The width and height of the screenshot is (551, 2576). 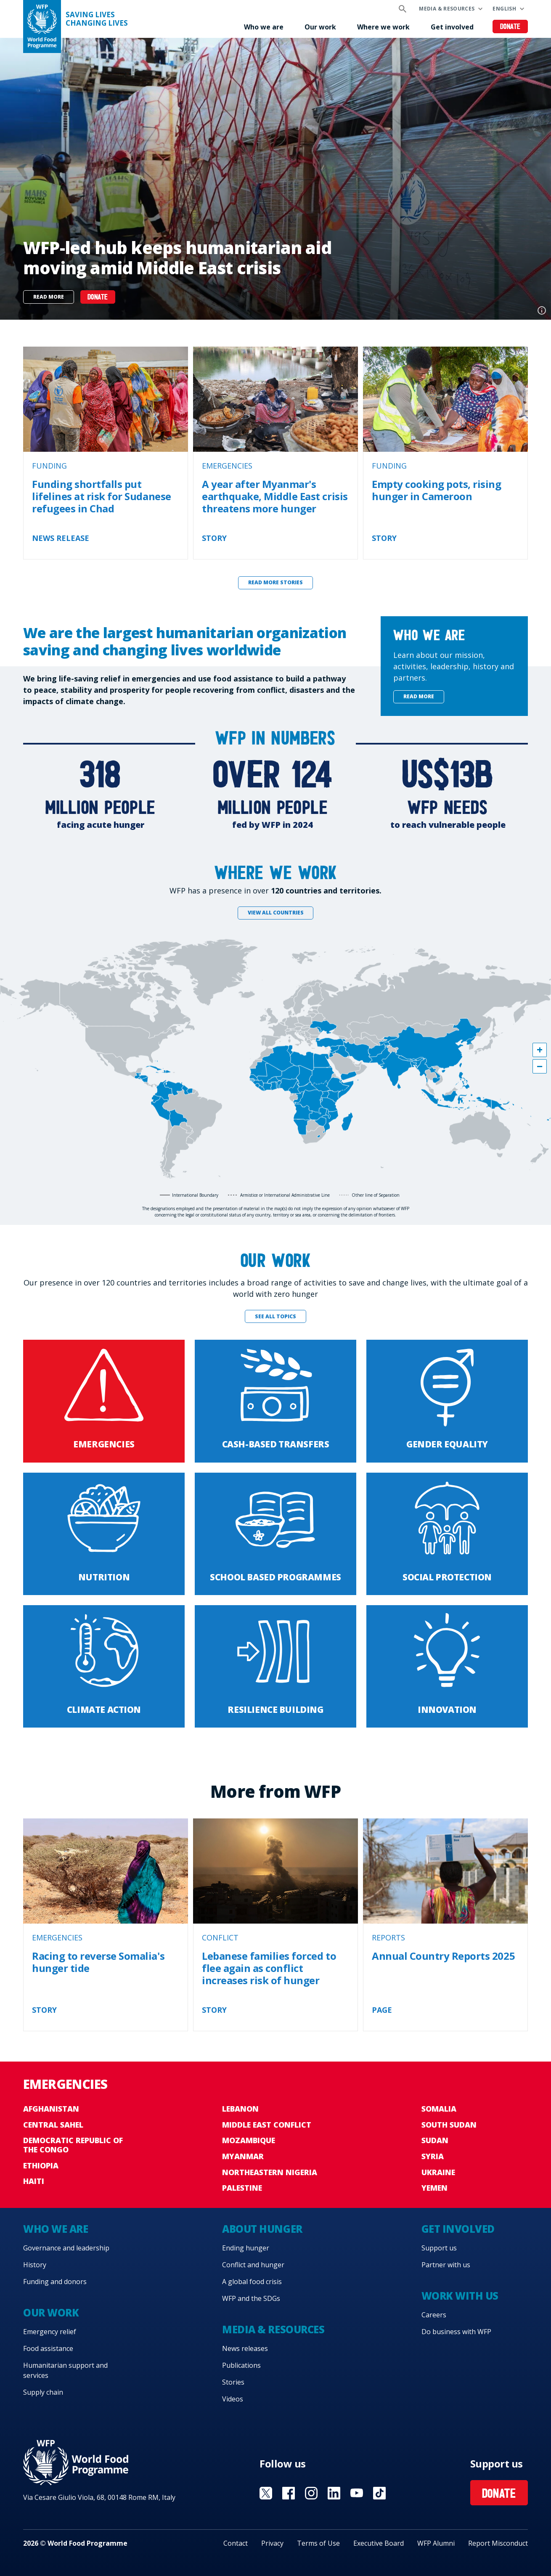 I want to click on Mozambique, so click(x=248, y=2140).